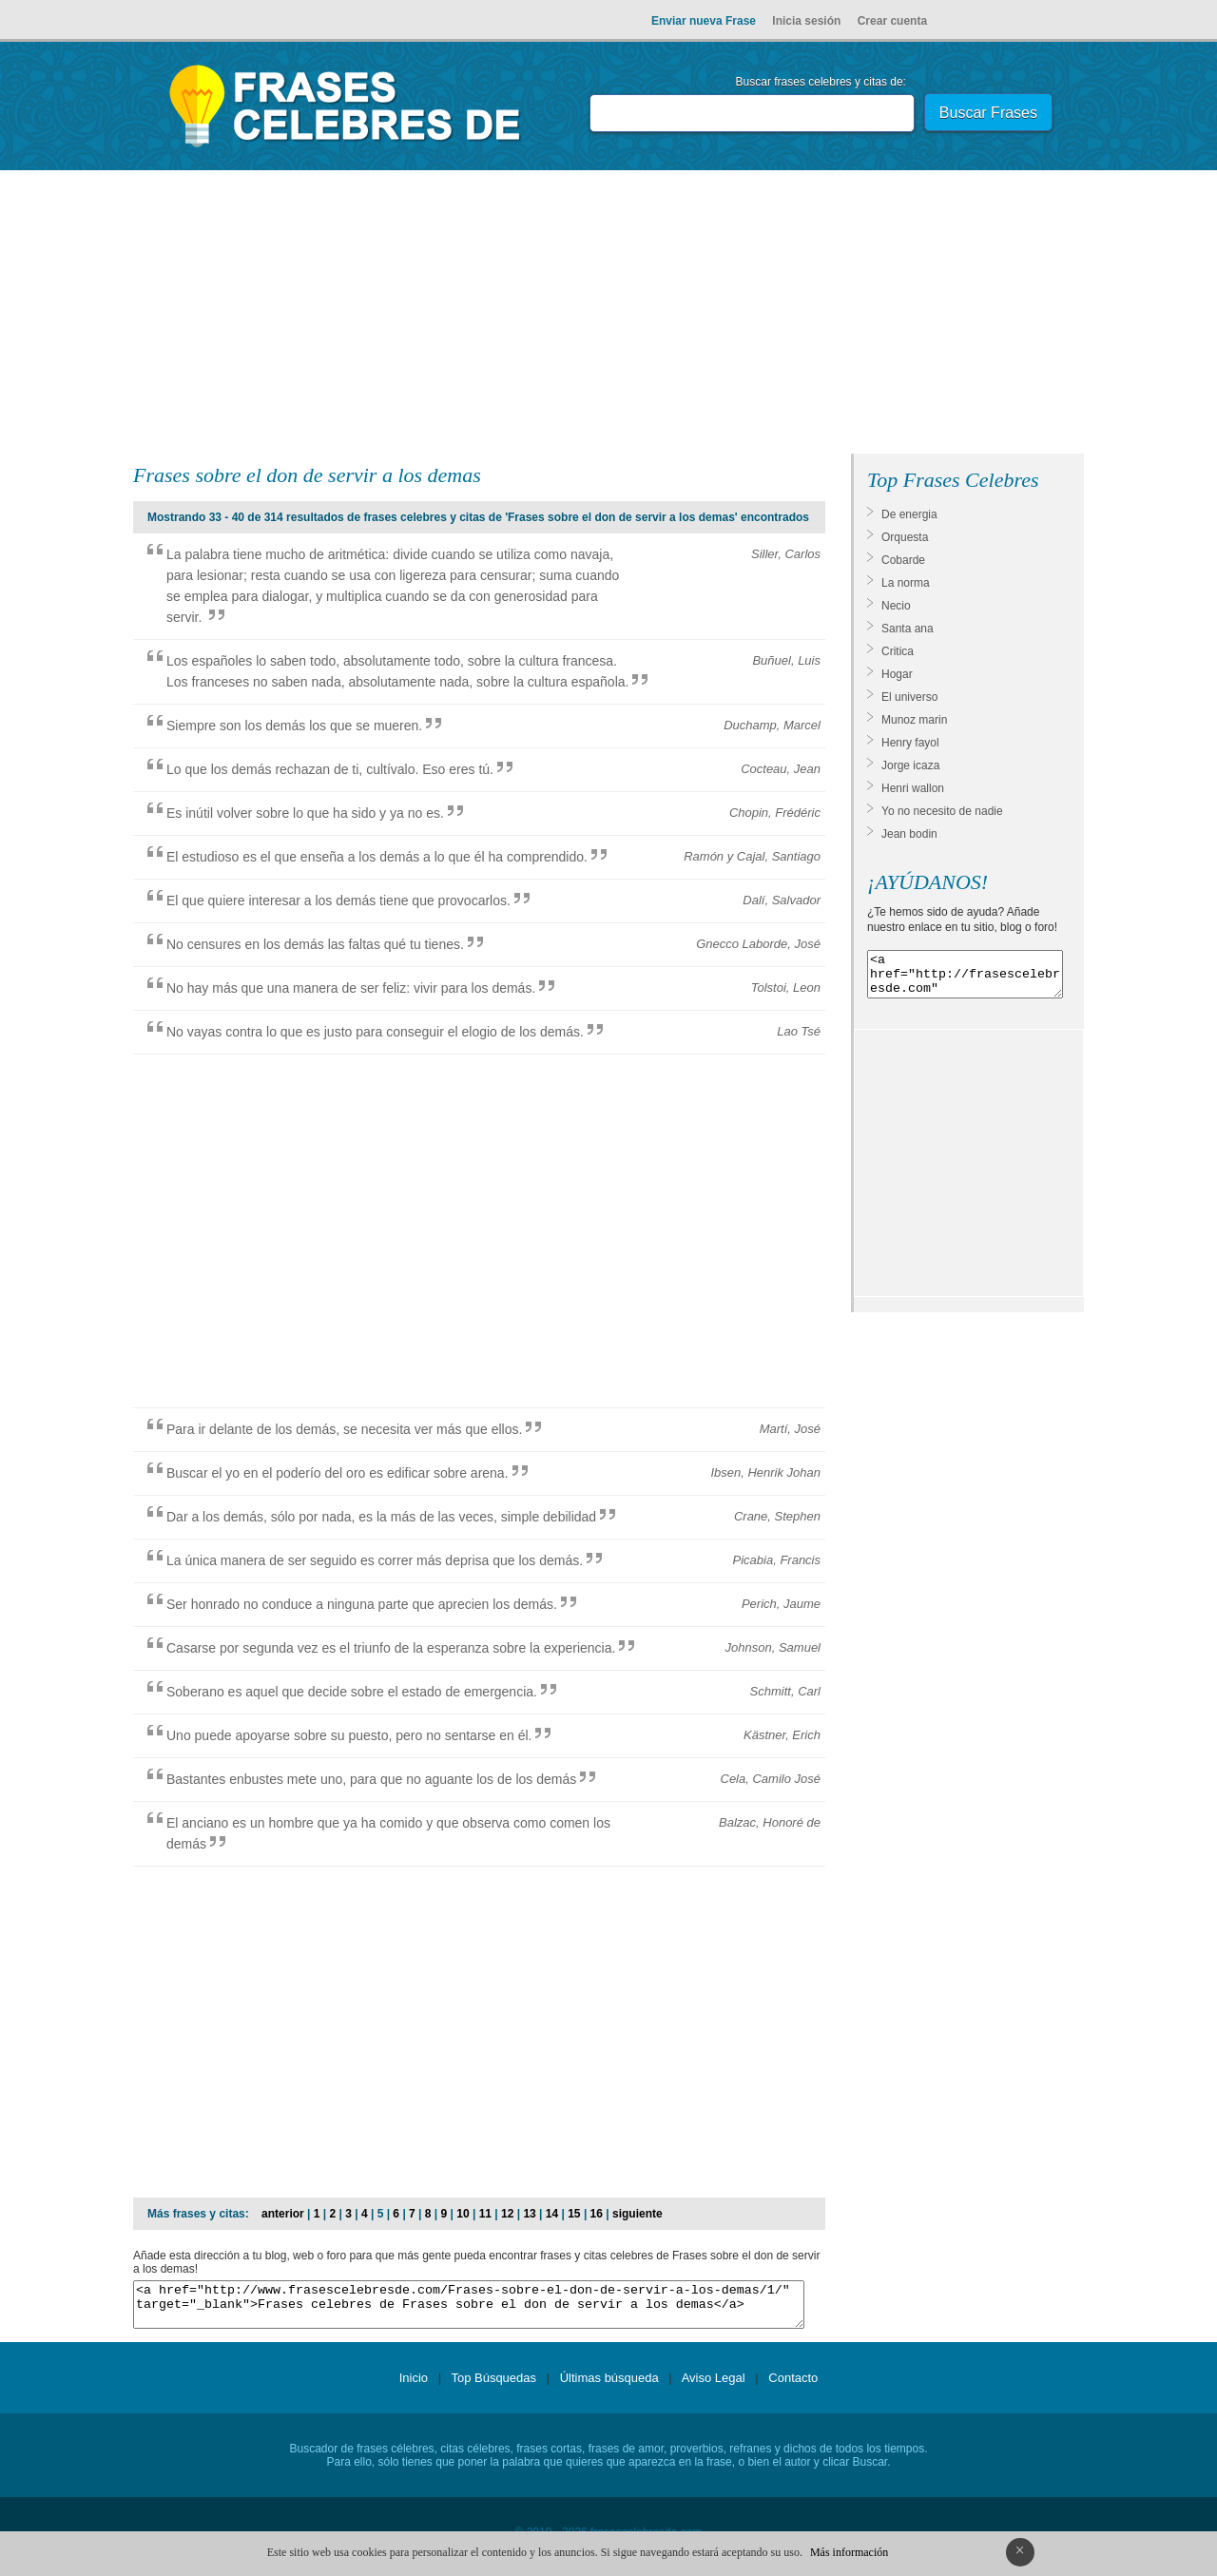 This screenshot has width=1217, height=2576. Describe the element at coordinates (350, 988) in the screenshot. I see `No hay más que una manera de ser feliz: vivir para los demás.` at that location.